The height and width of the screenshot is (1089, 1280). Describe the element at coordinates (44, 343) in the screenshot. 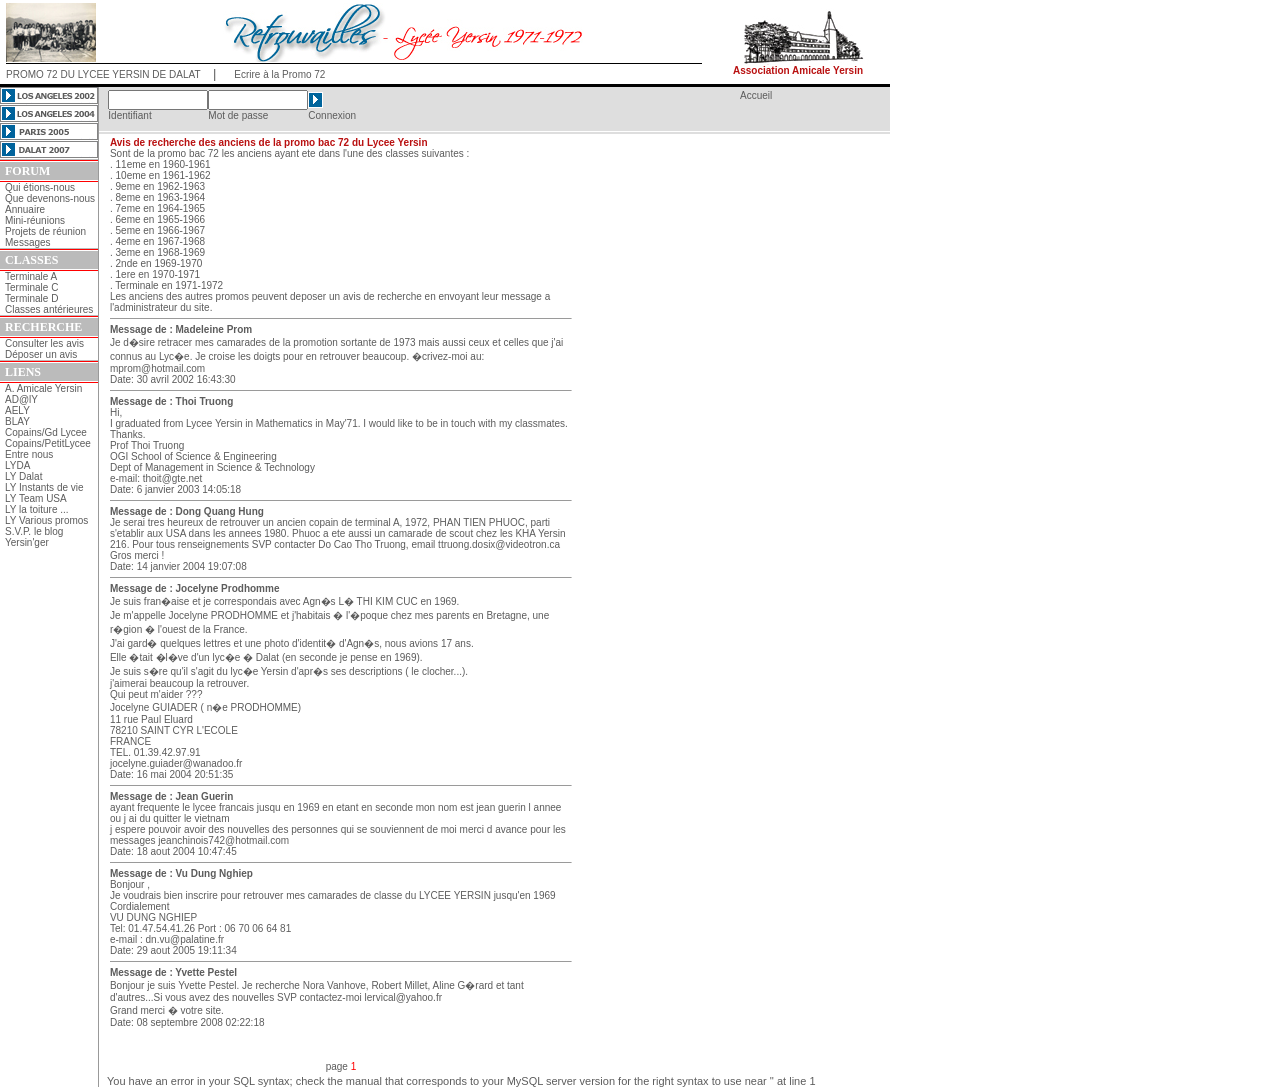

I see `Consulter les avis` at that location.